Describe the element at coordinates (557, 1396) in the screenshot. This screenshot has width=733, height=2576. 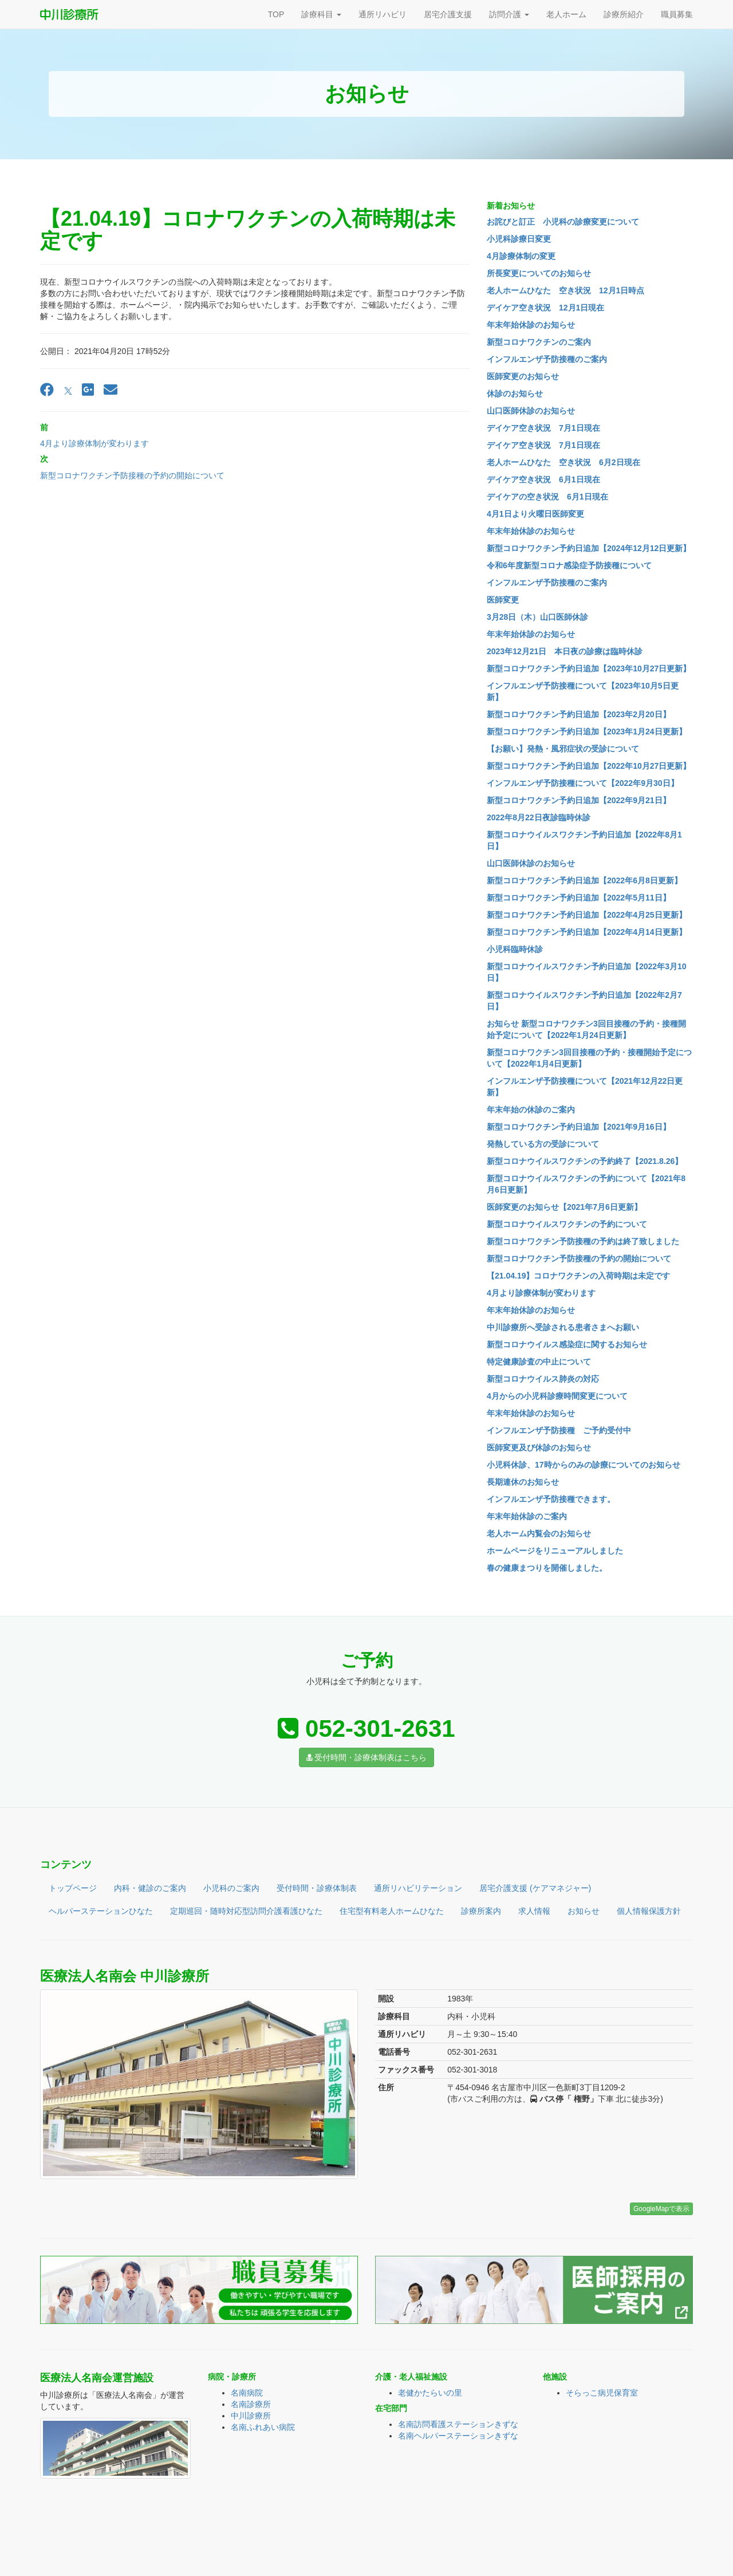
I see `4月からの小児科診療時間変更について` at that location.